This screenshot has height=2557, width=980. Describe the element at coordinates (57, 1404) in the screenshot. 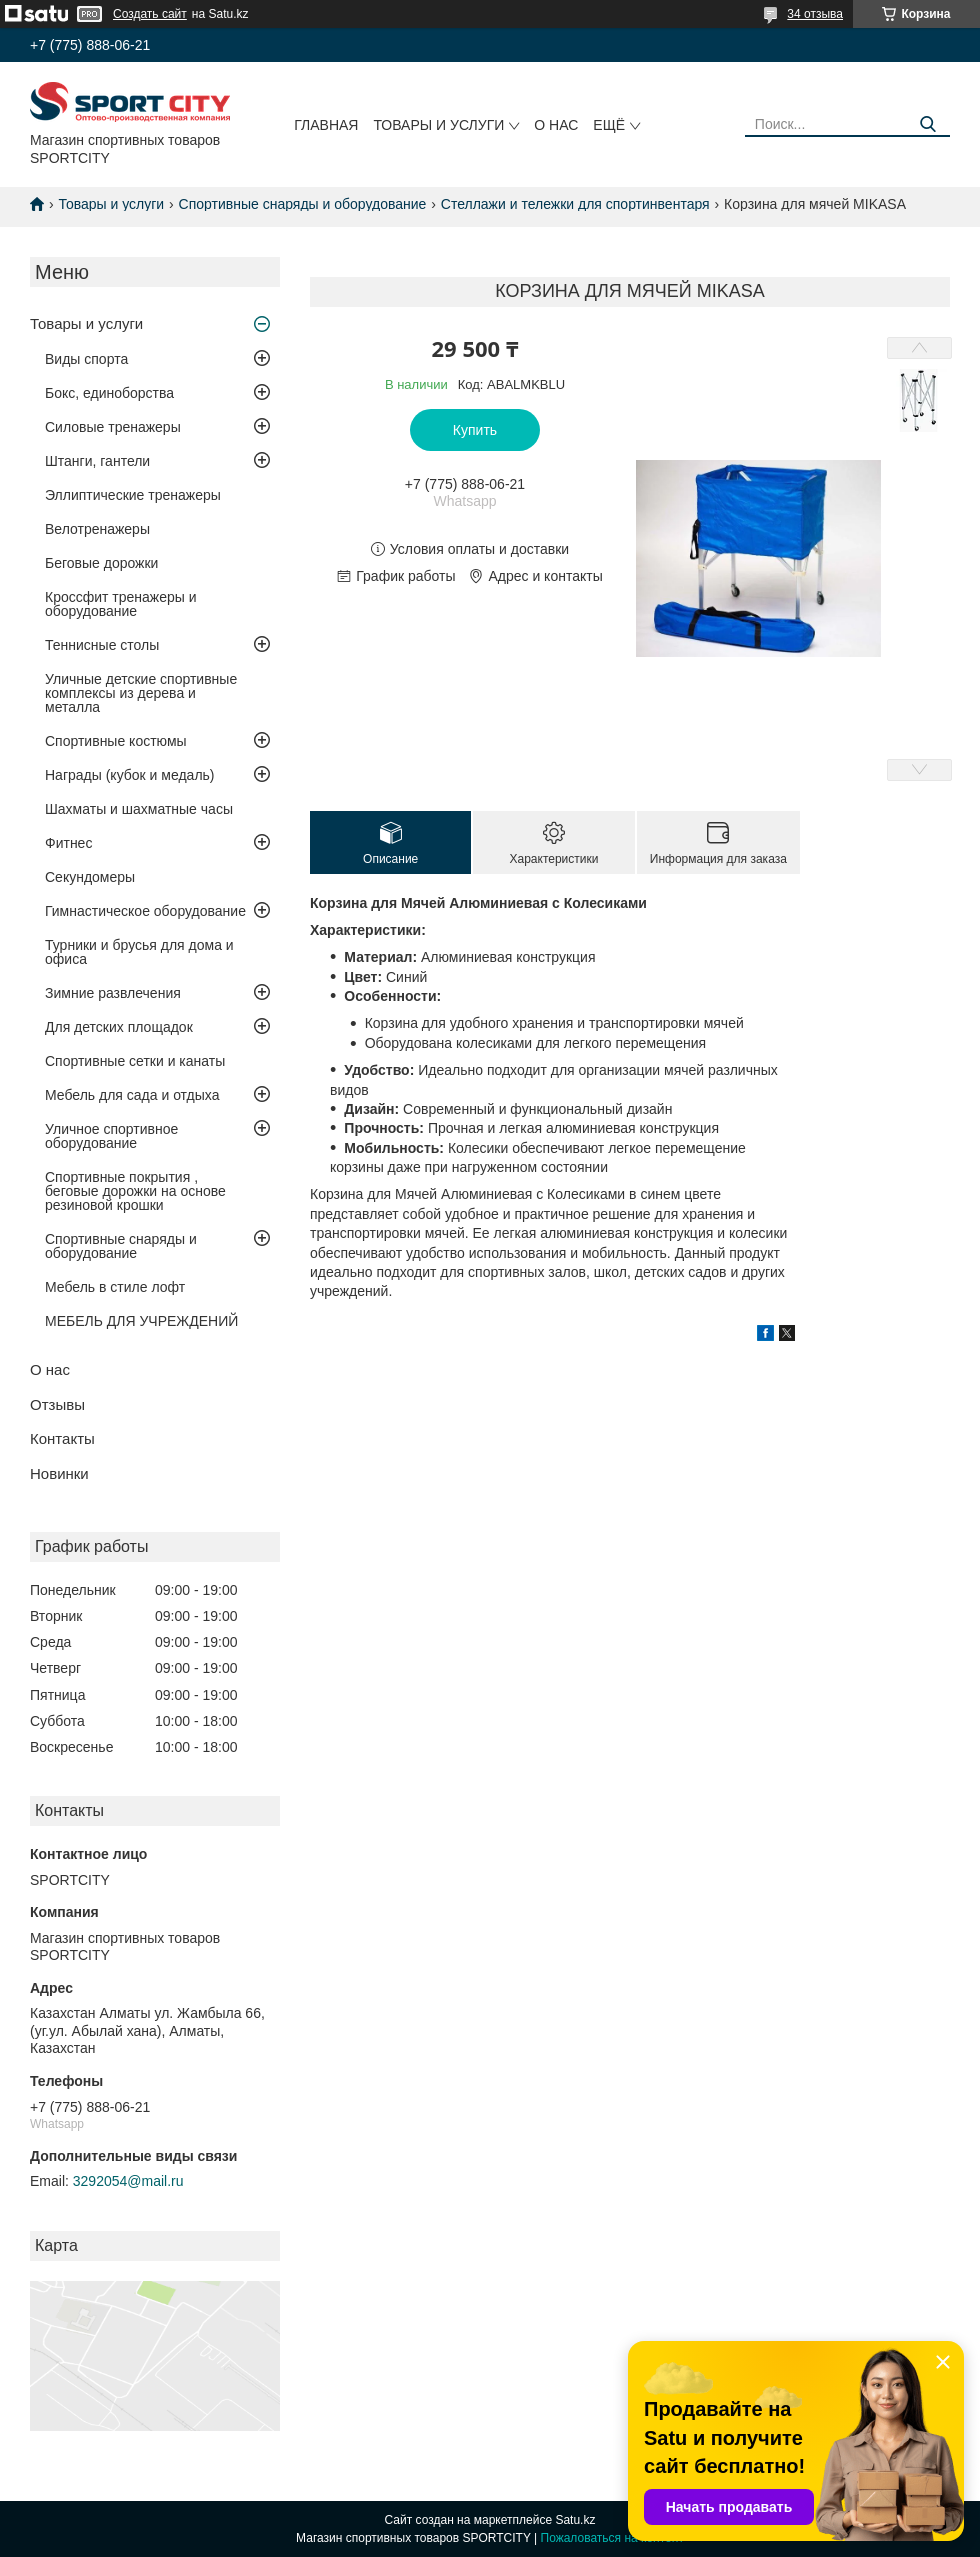

I see `Отзывы` at that location.